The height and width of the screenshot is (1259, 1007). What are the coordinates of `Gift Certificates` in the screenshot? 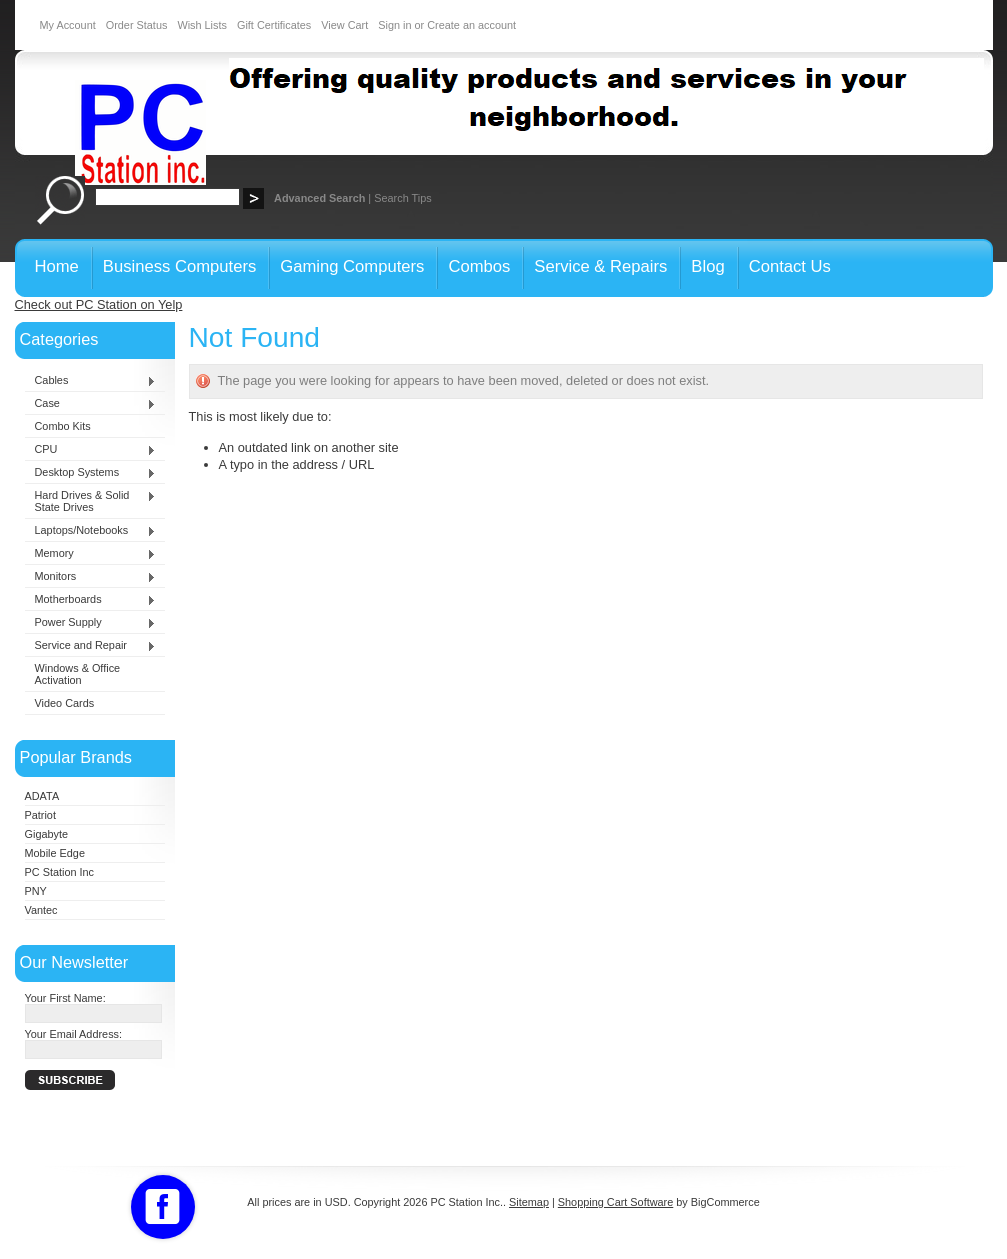 It's located at (274, 25).